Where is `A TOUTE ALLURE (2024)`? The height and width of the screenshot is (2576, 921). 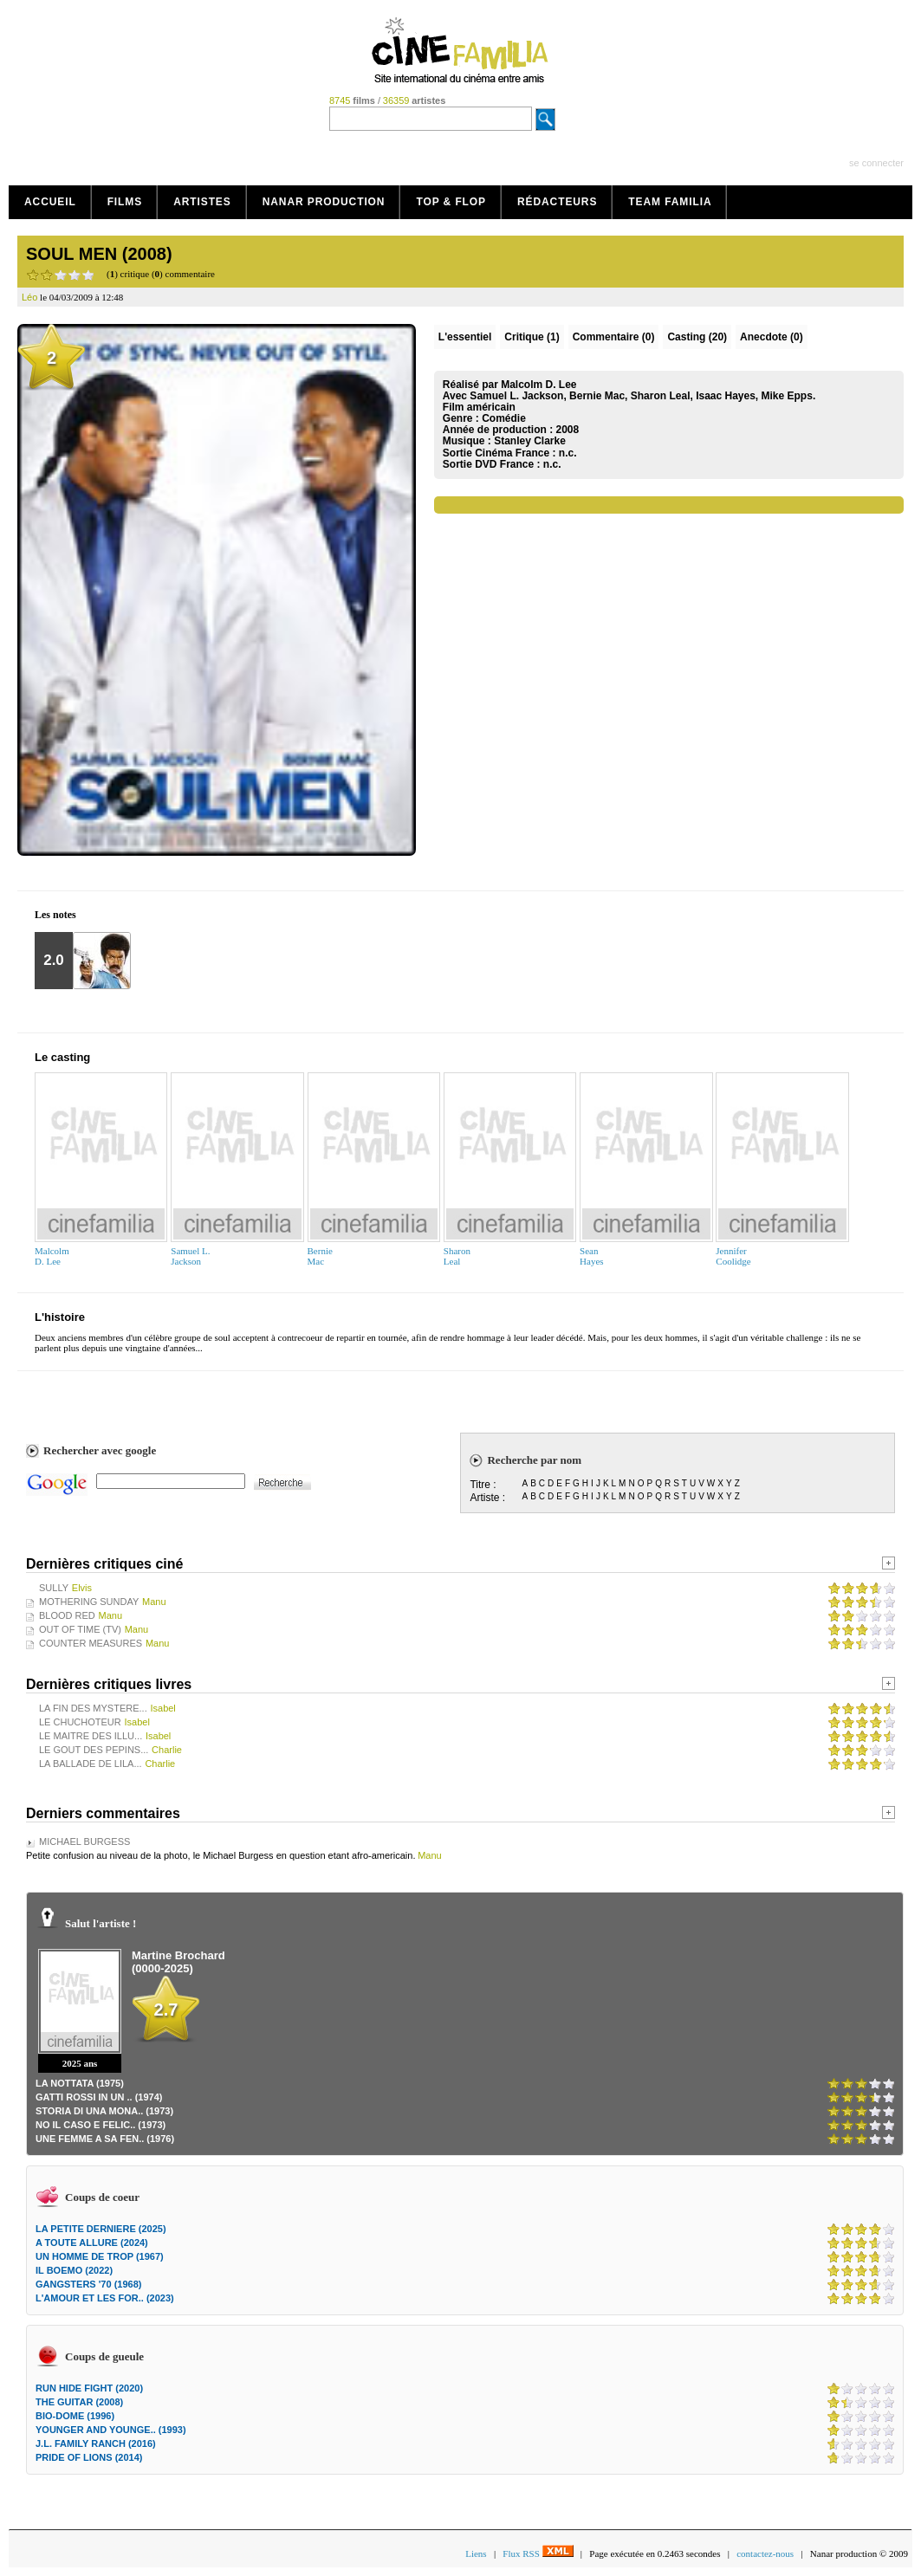 A TOUTE ALLURE (2024) is located at coordinates (92, 2242).